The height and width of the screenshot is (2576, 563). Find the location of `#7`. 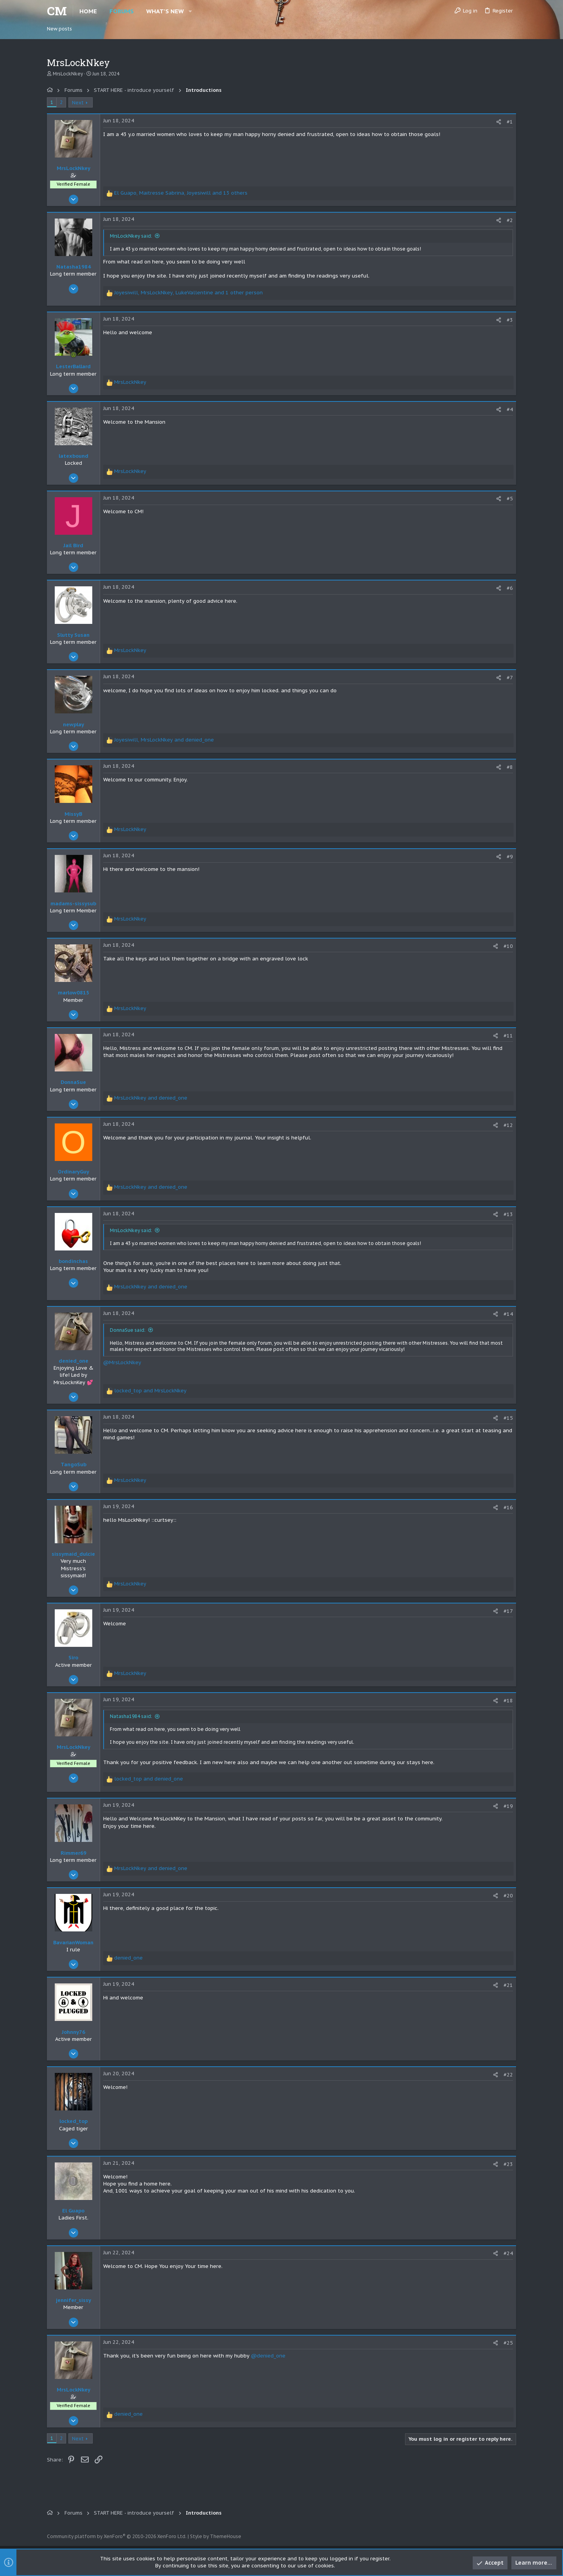

#7 is located at coordinates (510, 677).